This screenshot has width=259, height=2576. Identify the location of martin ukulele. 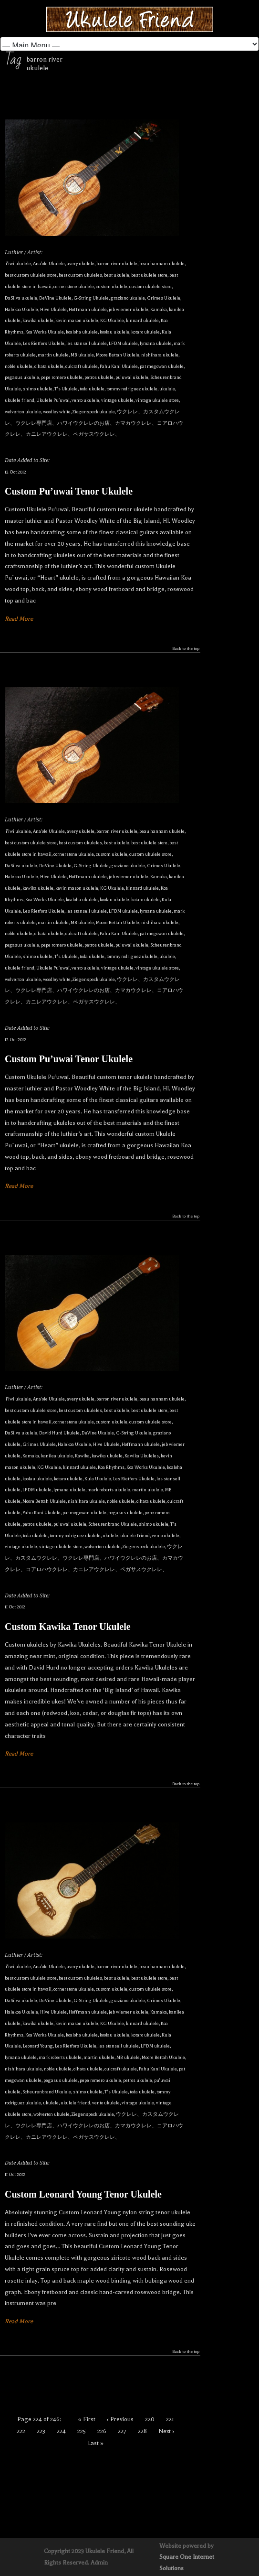
(53, 354).